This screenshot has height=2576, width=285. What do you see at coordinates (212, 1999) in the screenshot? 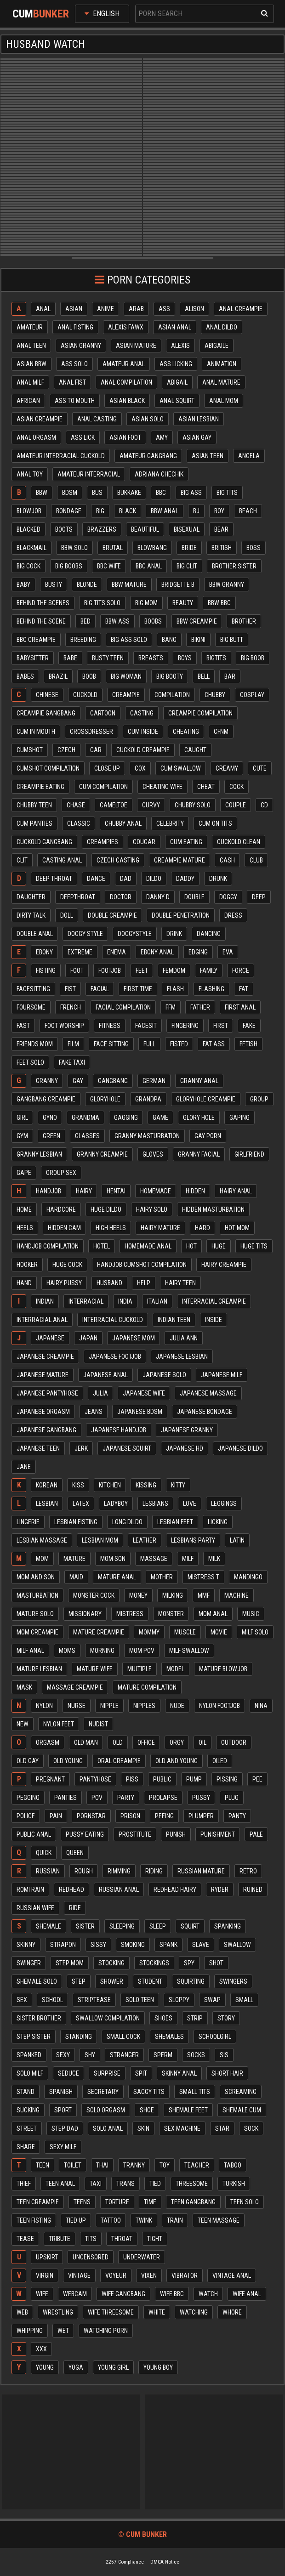
I see `Swap` at bounding box center [212, 1999].